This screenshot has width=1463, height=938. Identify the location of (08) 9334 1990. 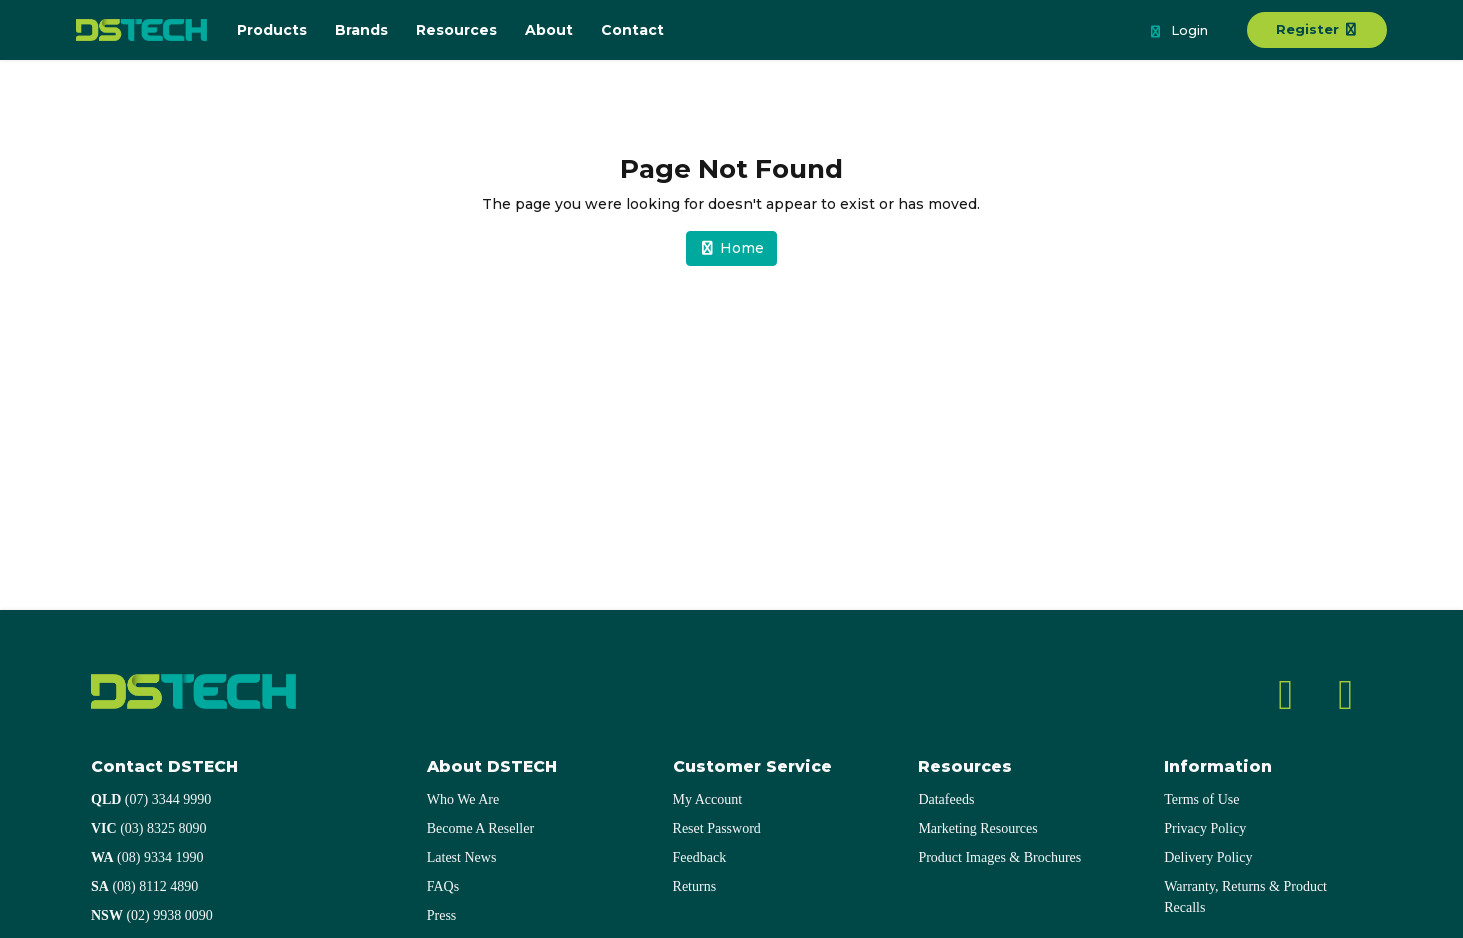
(147, 857).